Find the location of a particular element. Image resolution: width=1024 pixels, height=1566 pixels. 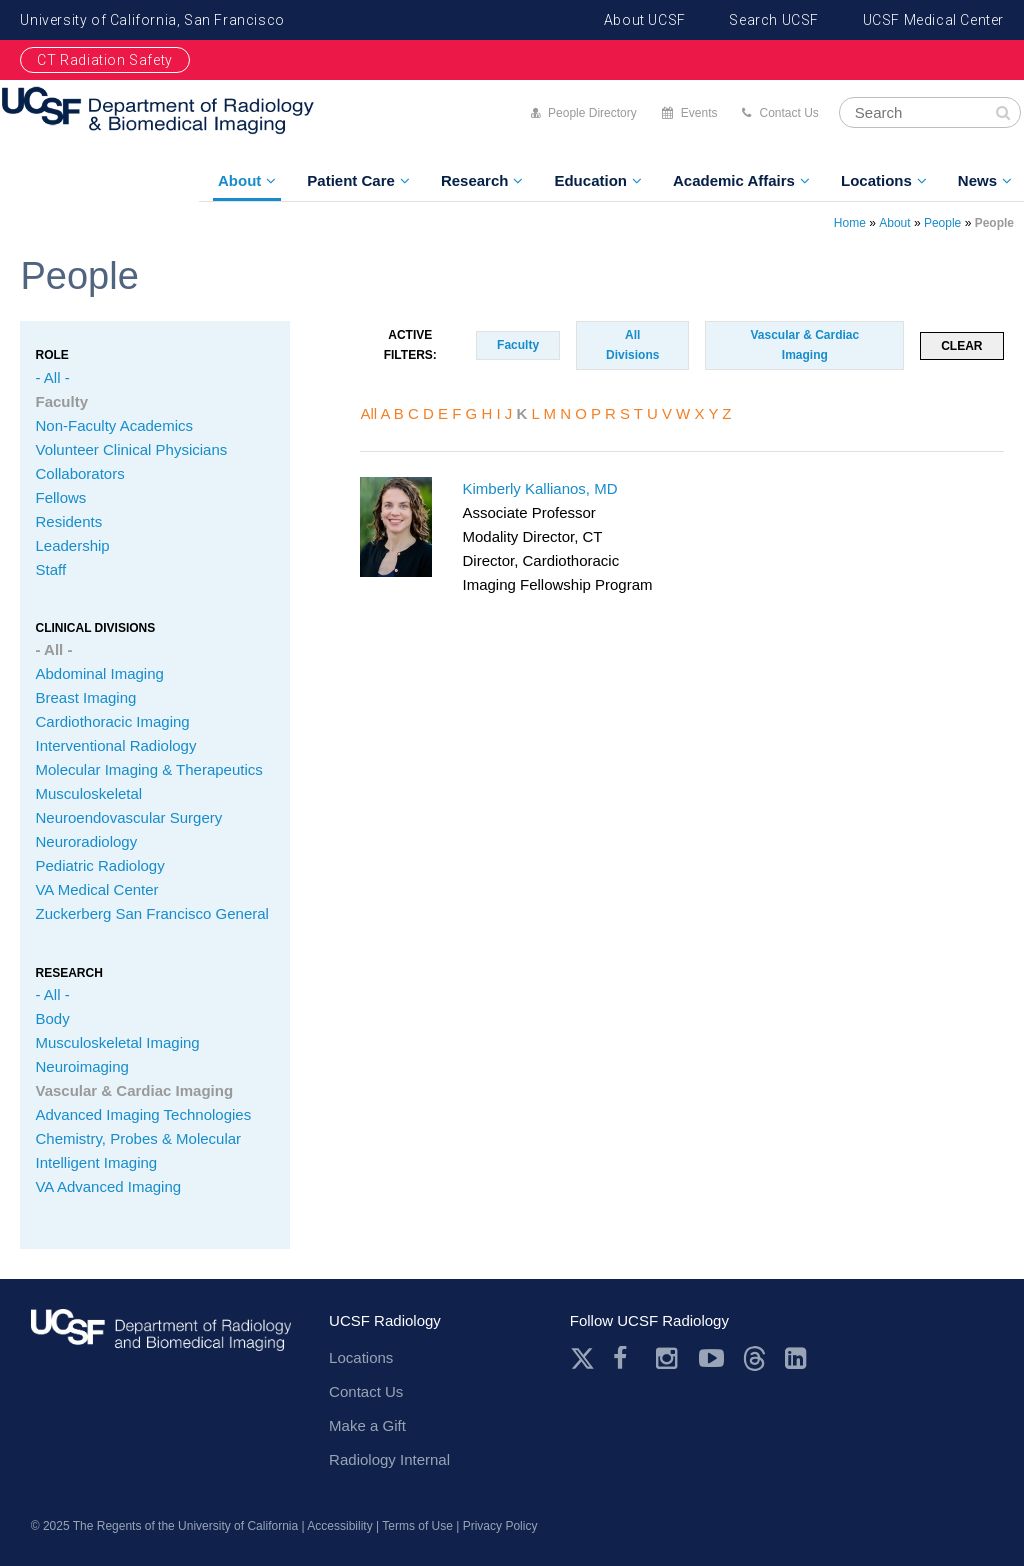

VA Advanced Imaging is located at coordinates (108, 1186).